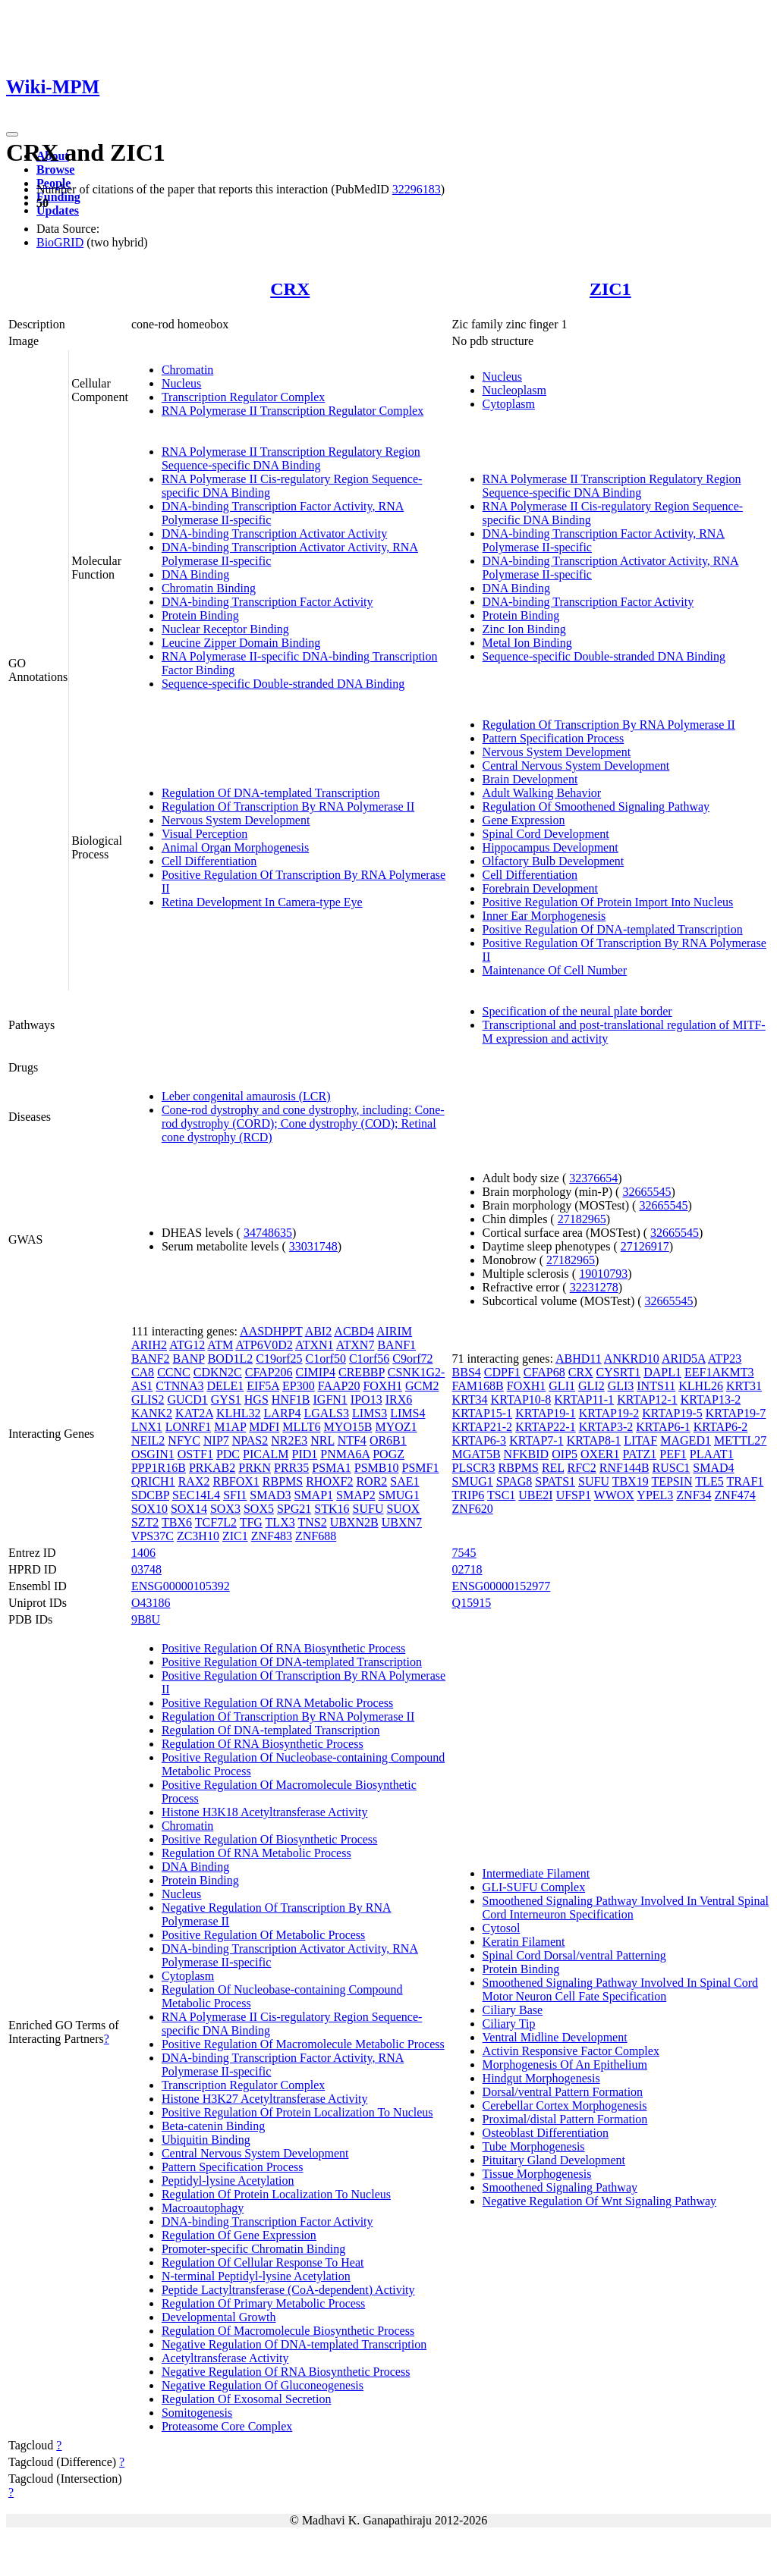 This screenshot has width=777, height=2576. I want to click on KRT34, so click(470, 1399).